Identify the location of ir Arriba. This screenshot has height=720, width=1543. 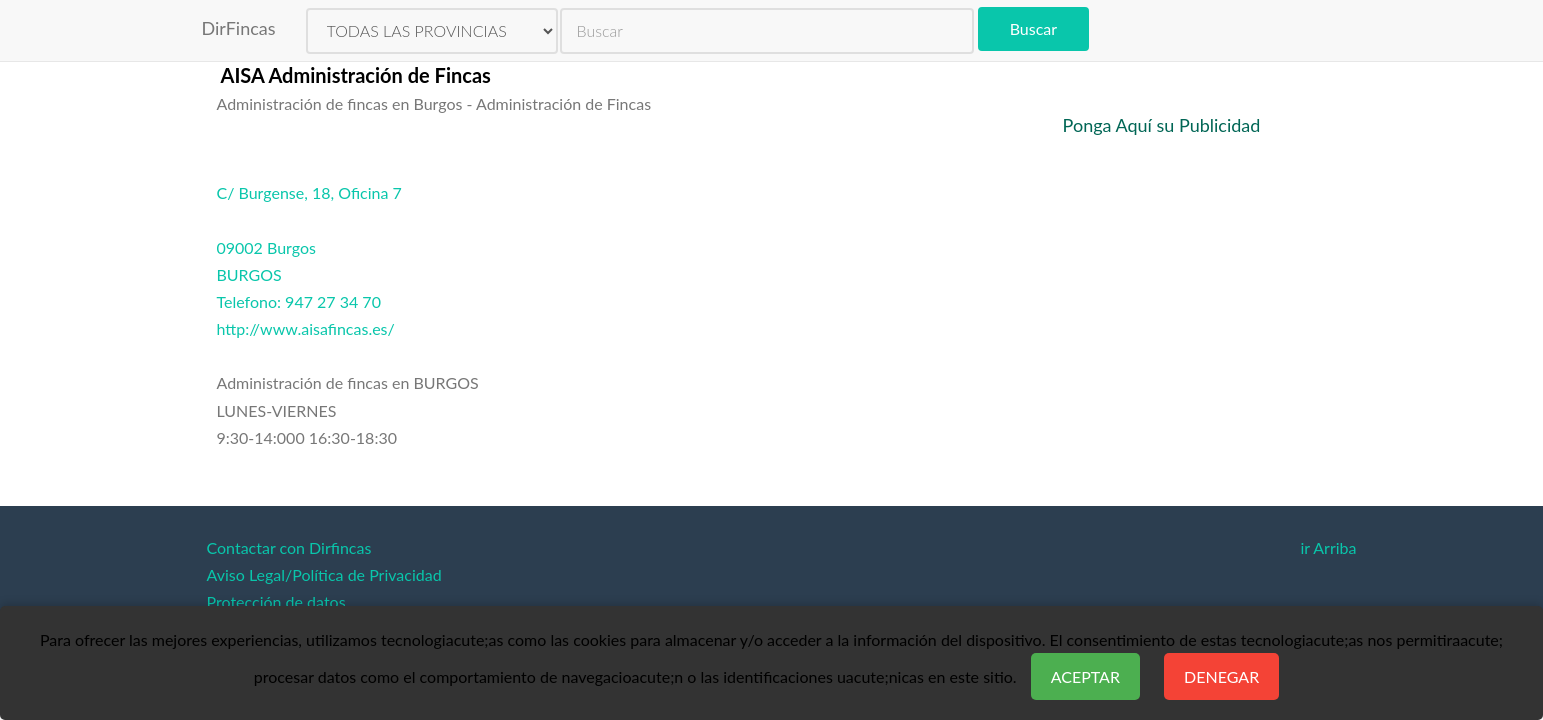
(1328, 547).